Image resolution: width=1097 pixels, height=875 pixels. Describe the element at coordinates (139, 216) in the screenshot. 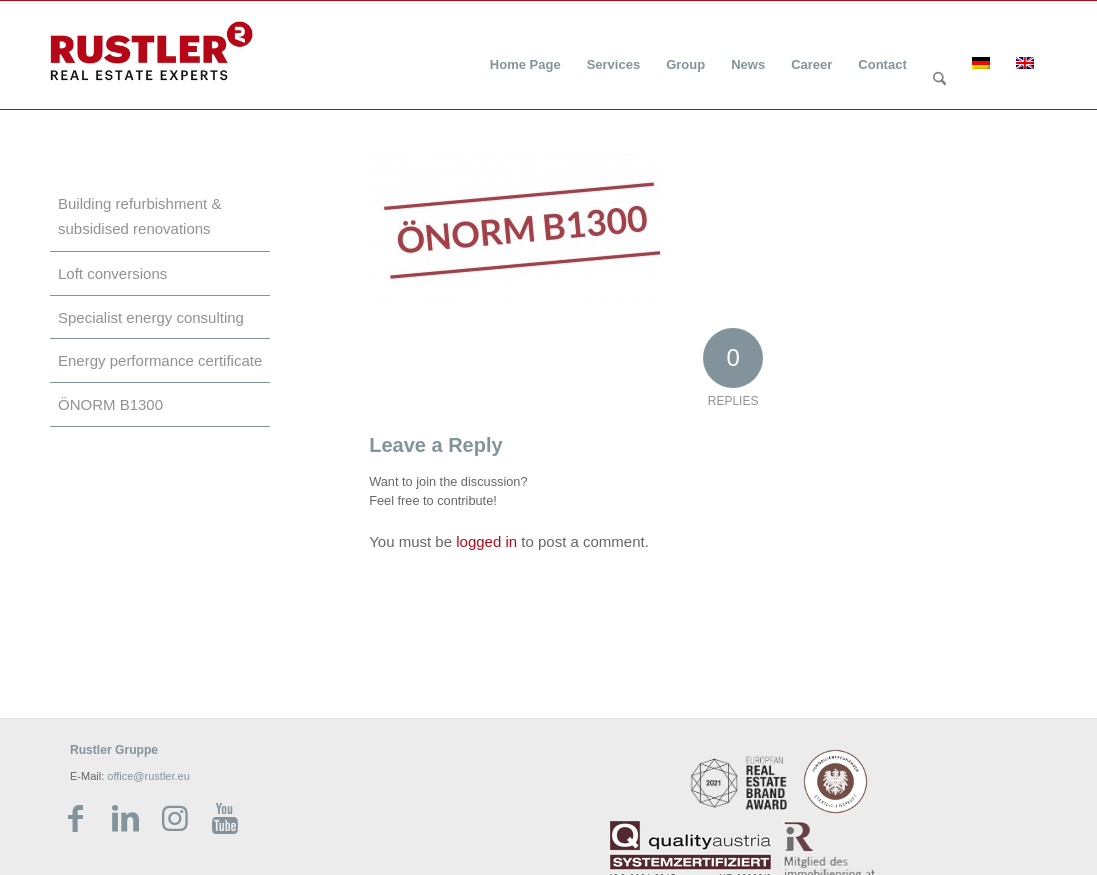

I see `Building refurbishment & subsidised renovations` at that location.